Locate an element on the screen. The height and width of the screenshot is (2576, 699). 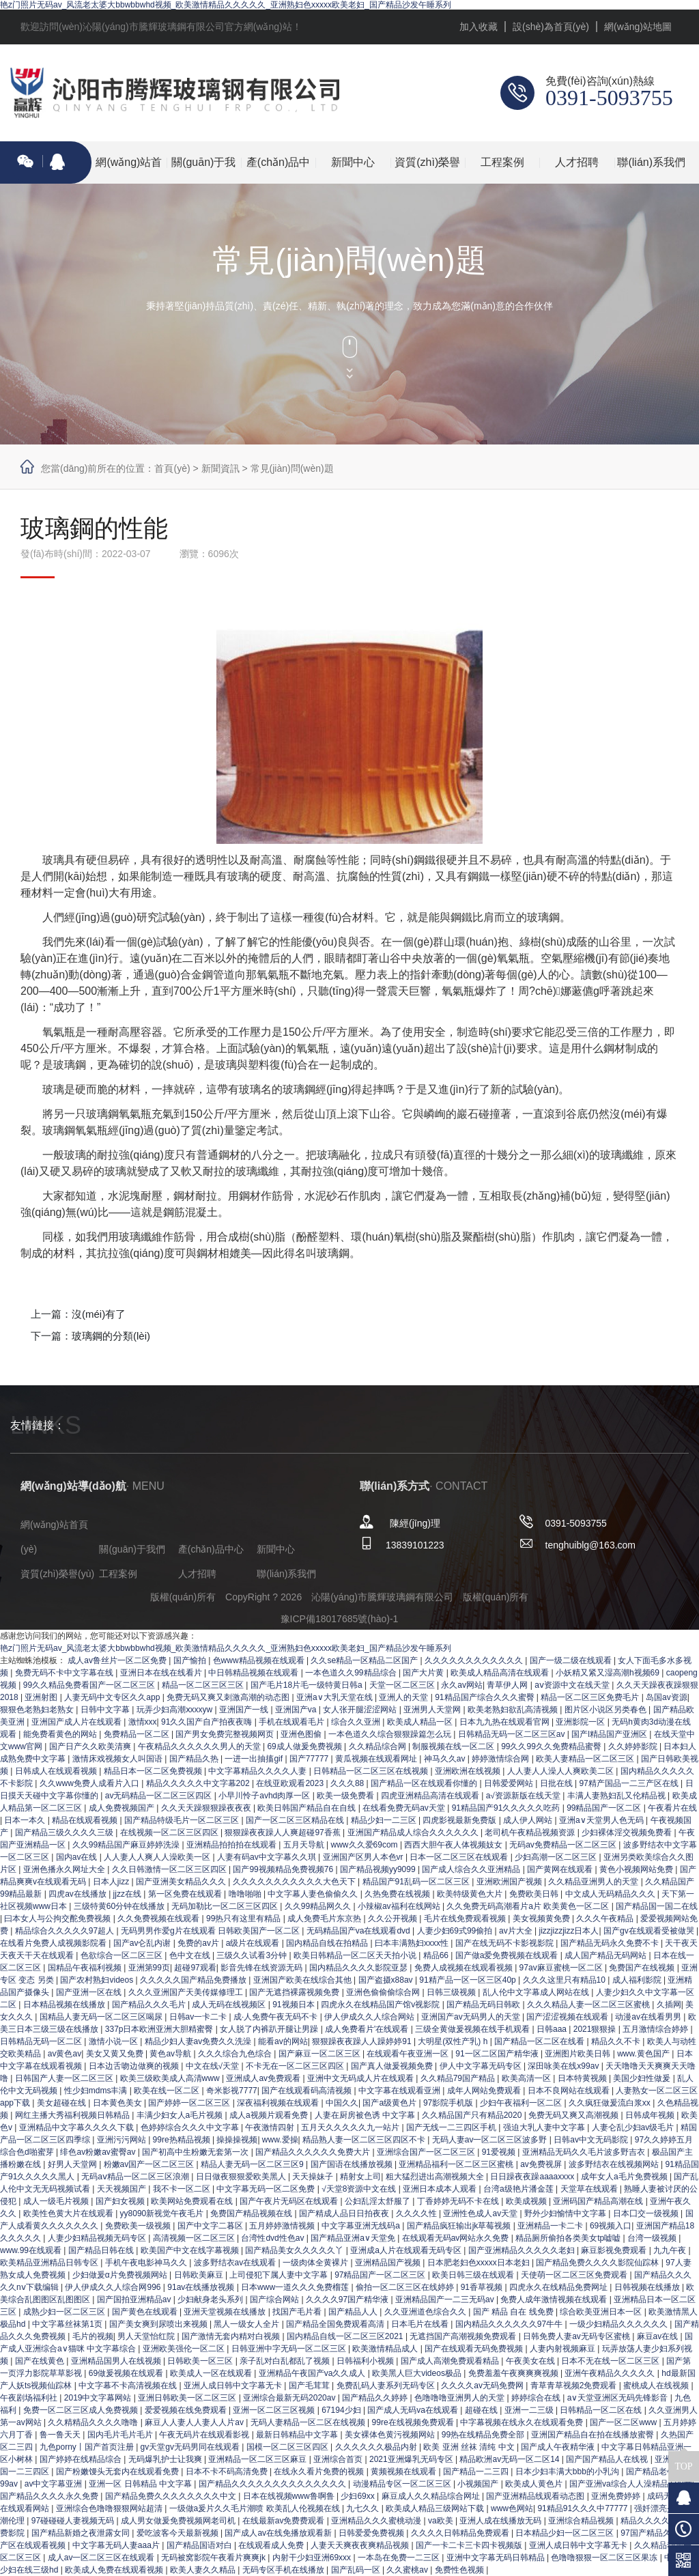
国产精品日韩在线 is located at coordinates (102, 2250).